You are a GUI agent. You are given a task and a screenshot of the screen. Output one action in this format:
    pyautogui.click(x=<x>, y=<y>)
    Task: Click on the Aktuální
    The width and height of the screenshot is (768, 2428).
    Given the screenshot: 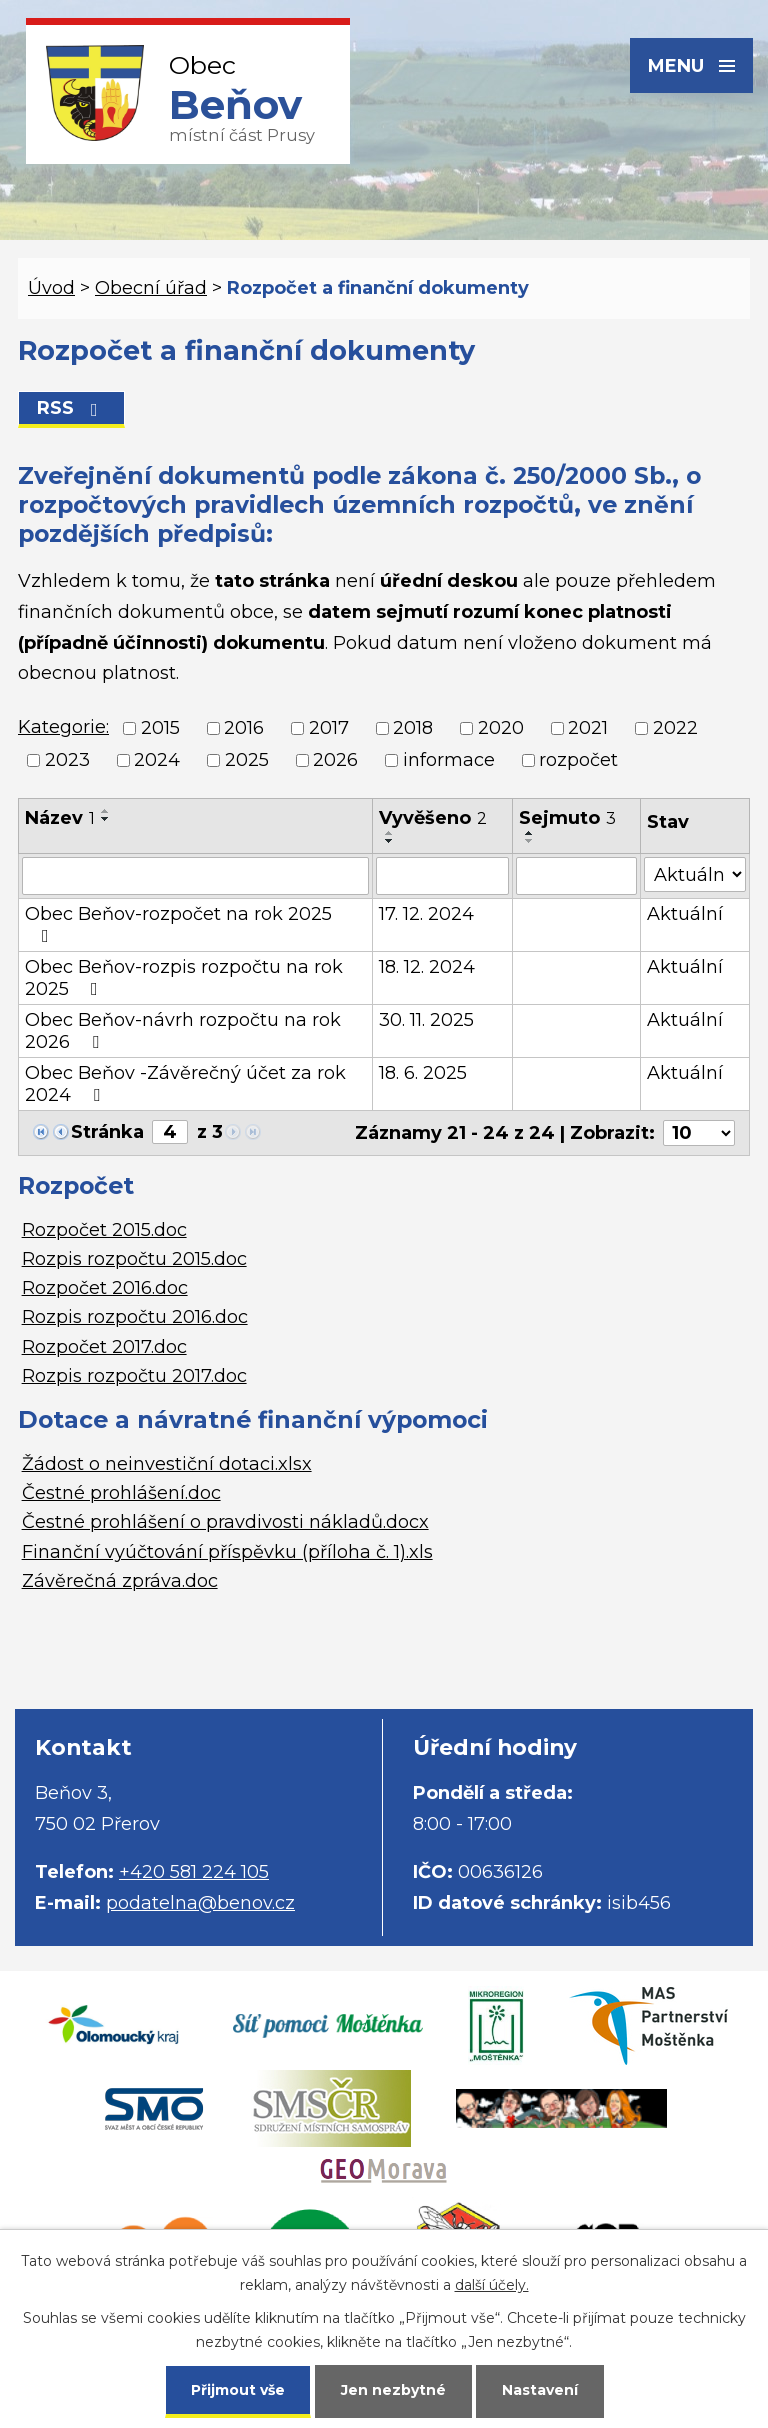 What is the action you would take?
    pyautogui.click(x=685, y=914)
    